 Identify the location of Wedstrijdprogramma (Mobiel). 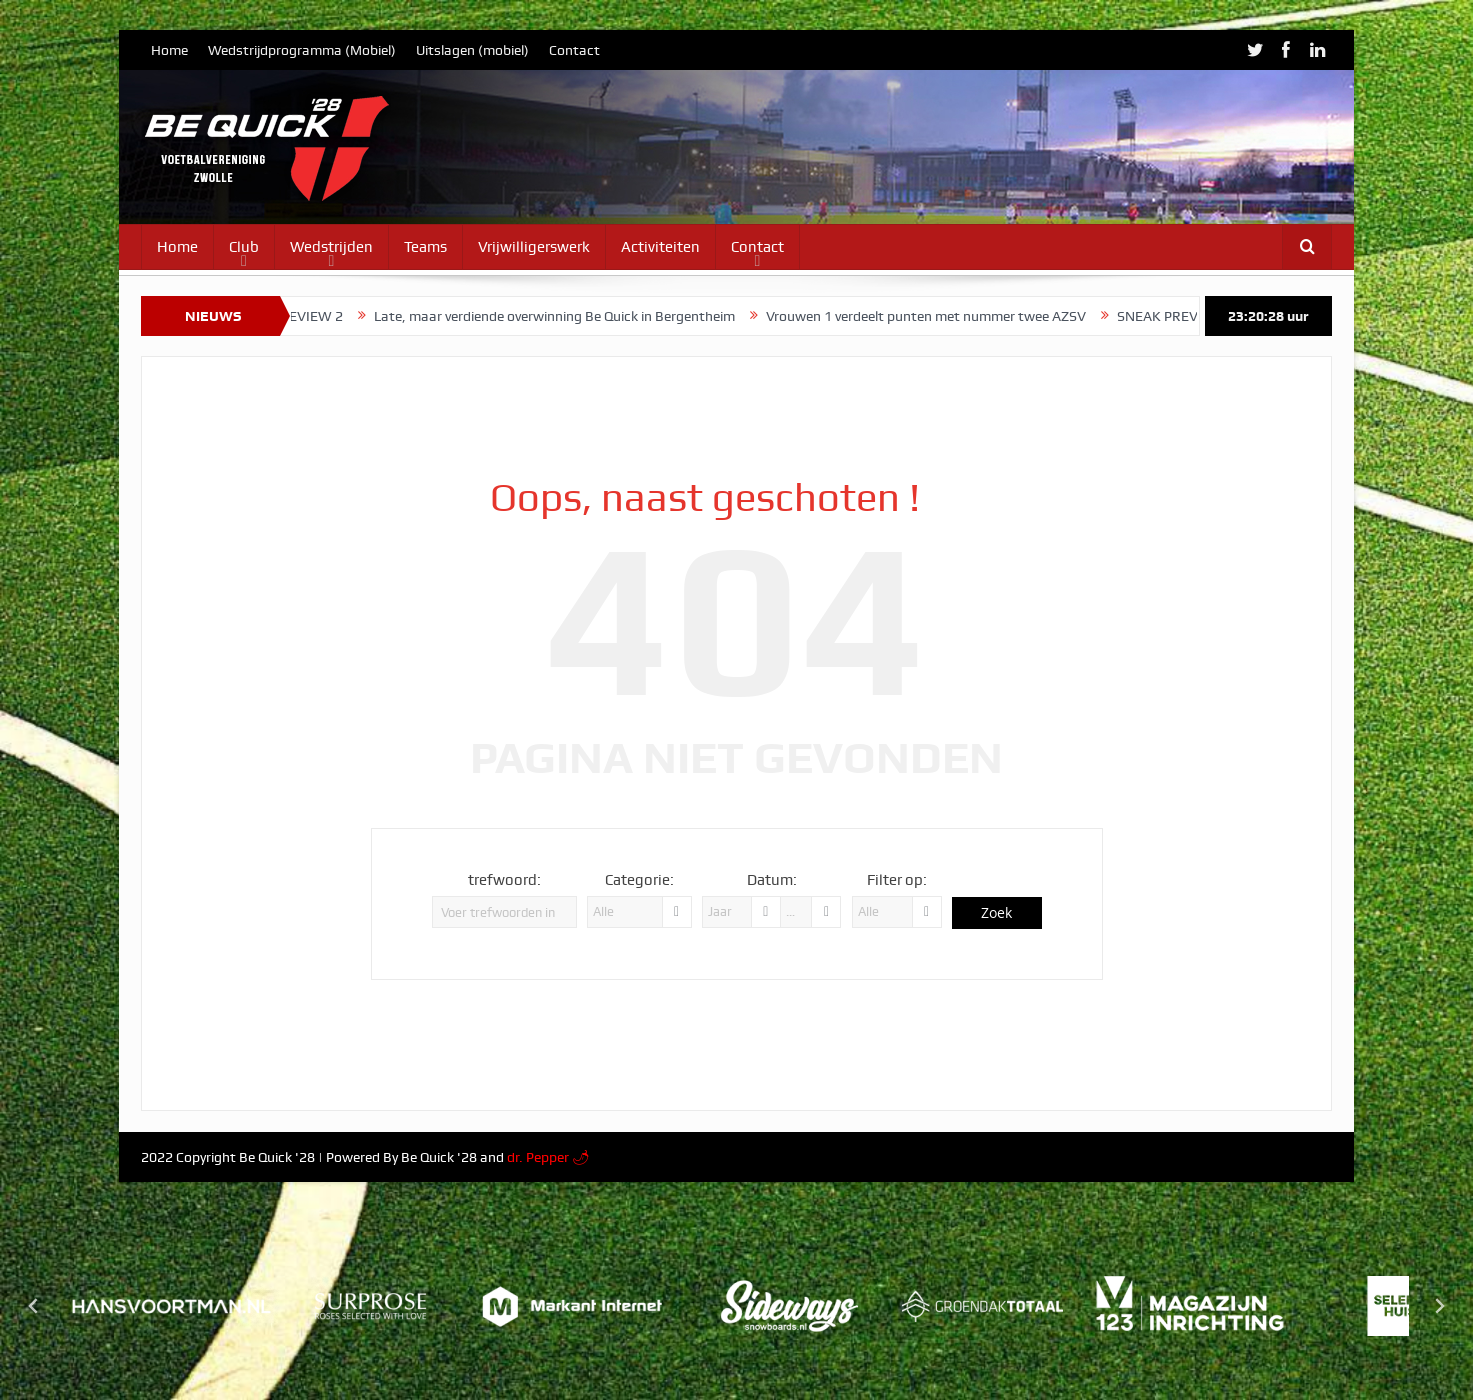
(302, 50).